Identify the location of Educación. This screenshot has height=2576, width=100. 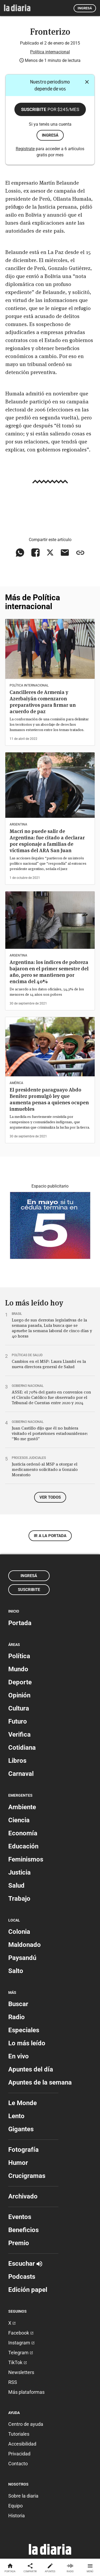
(23, 1846).